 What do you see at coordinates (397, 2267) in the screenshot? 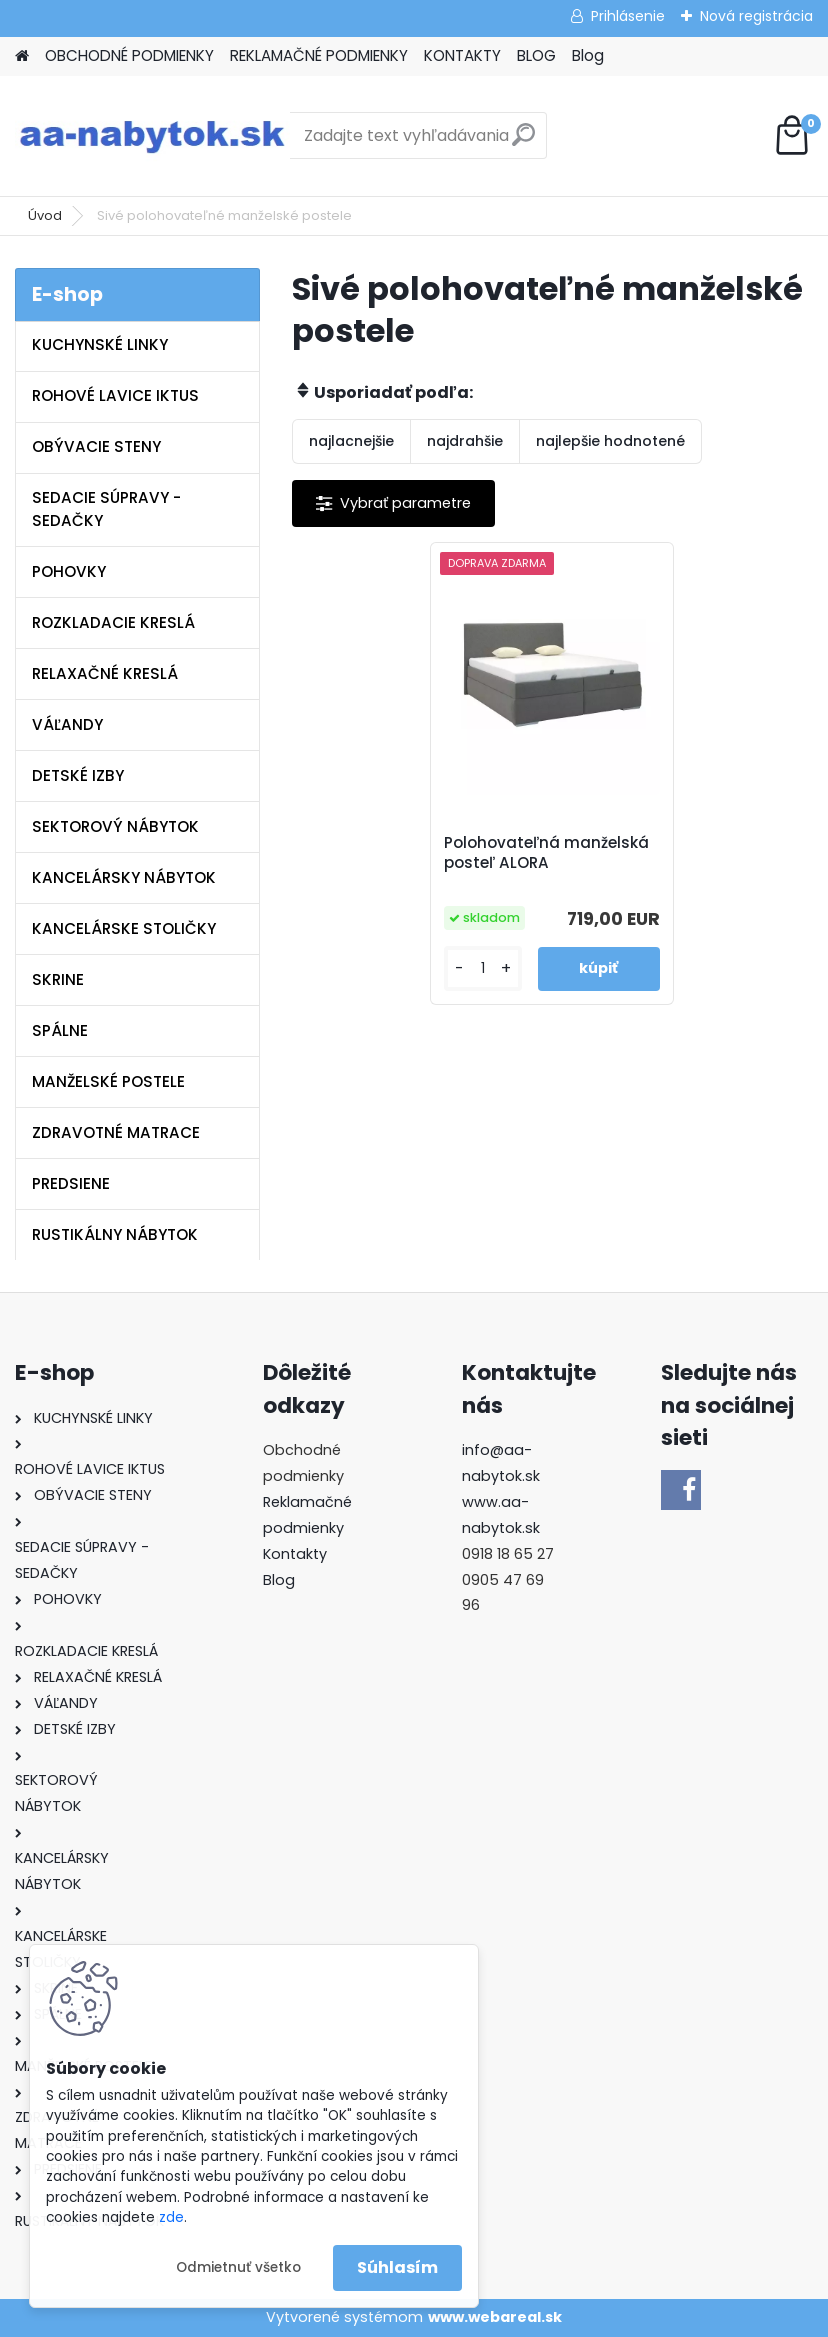
I see `Súhlasím` at bounding box center [397, 2267].